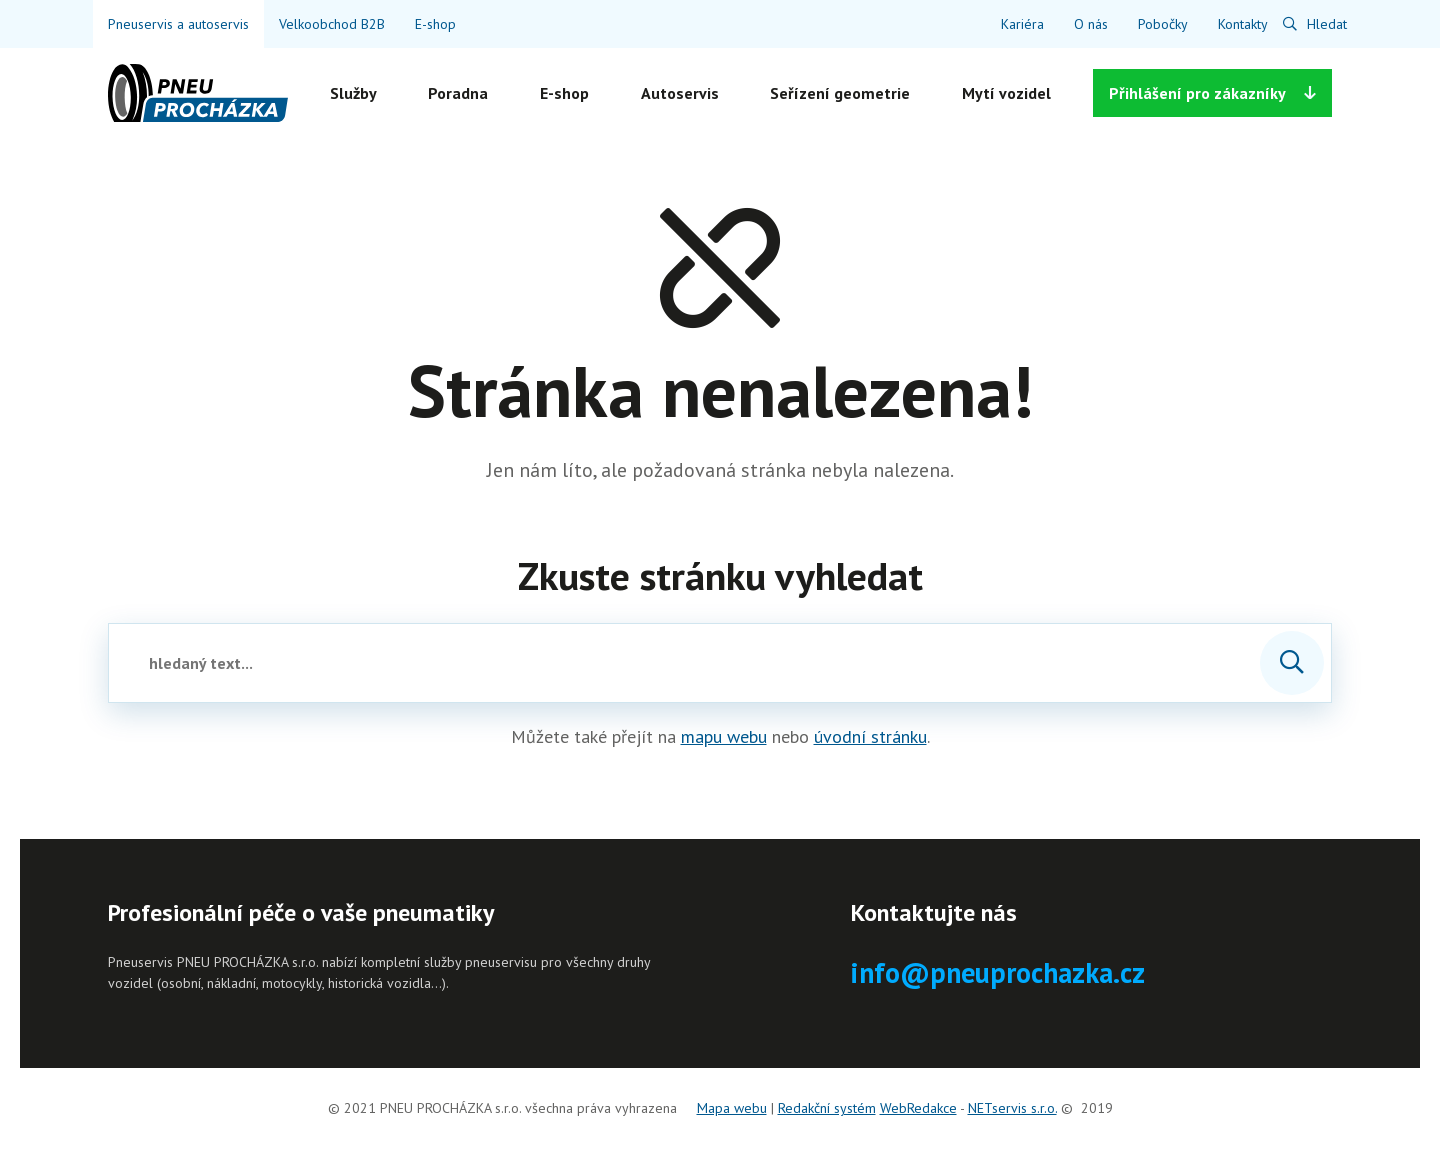 The image size is (1440, 1149). What do you see at coordinates (435, 24) in the screenshot?
I see `E-shop` at bounding box center [435, 24].